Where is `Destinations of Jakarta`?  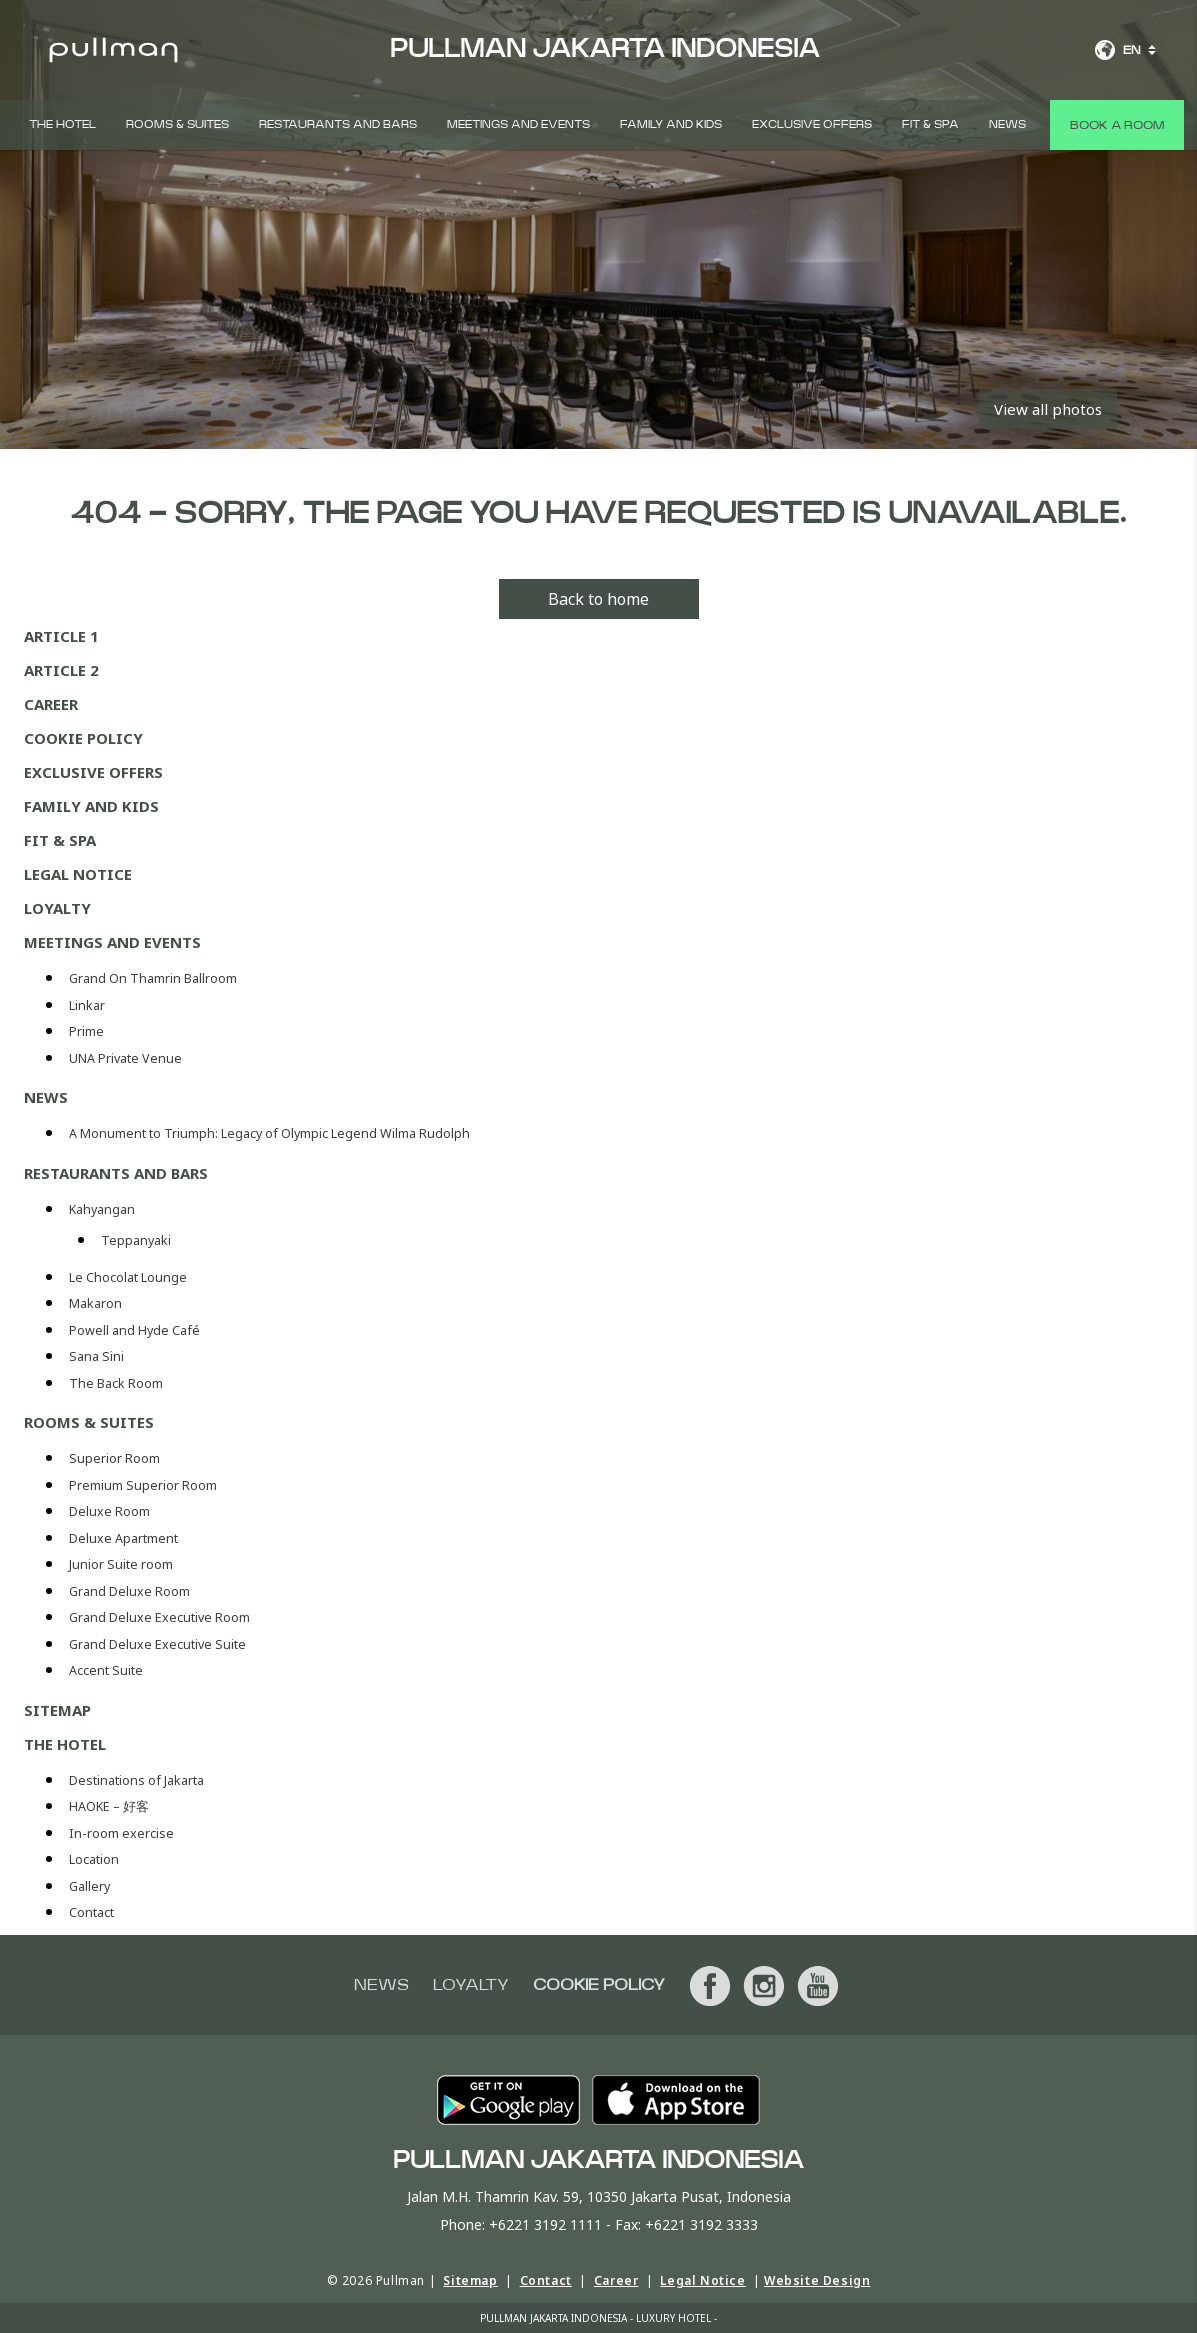
Destinations of Jakarta is located at coordinates (136, 1780).